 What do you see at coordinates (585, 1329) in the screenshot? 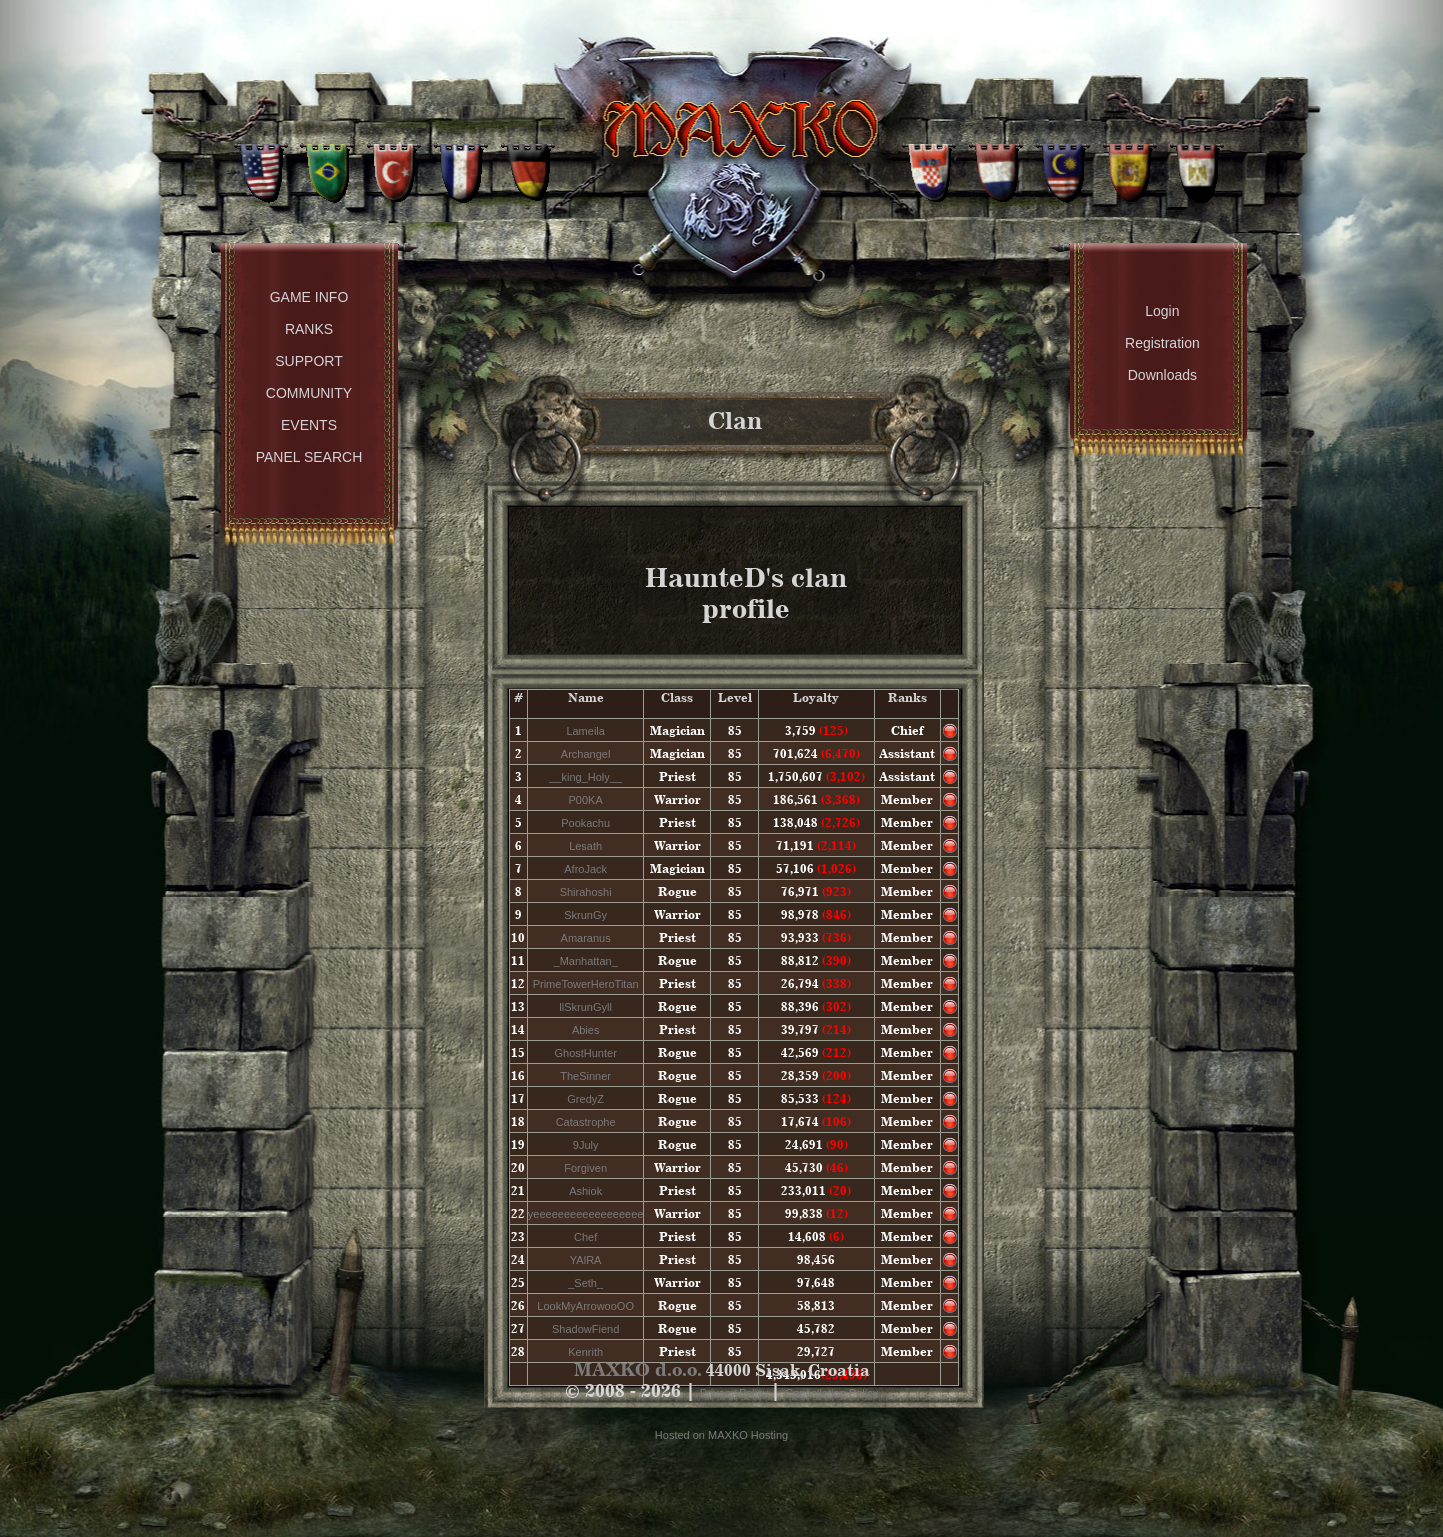
I see `ShadowFiend` at bounding box center [585, 1329].